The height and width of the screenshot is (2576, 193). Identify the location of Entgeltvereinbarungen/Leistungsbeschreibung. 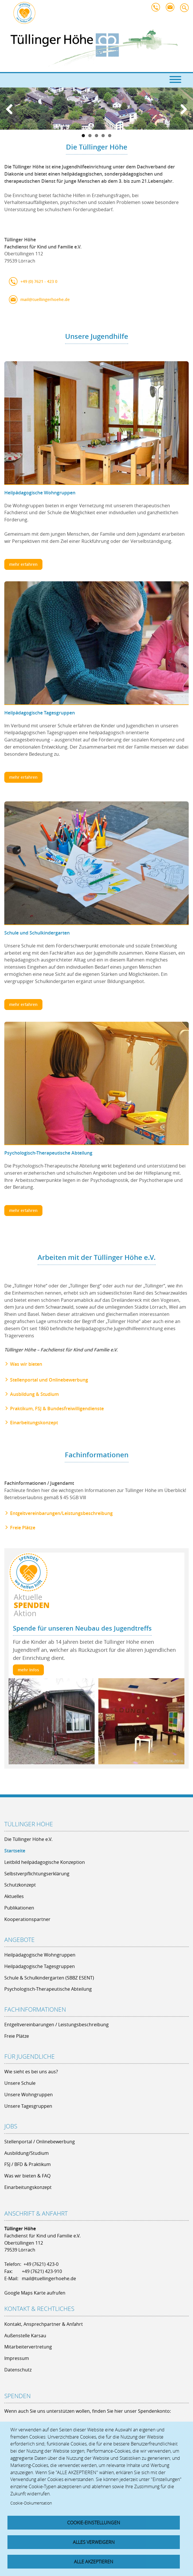
(61, 1513).